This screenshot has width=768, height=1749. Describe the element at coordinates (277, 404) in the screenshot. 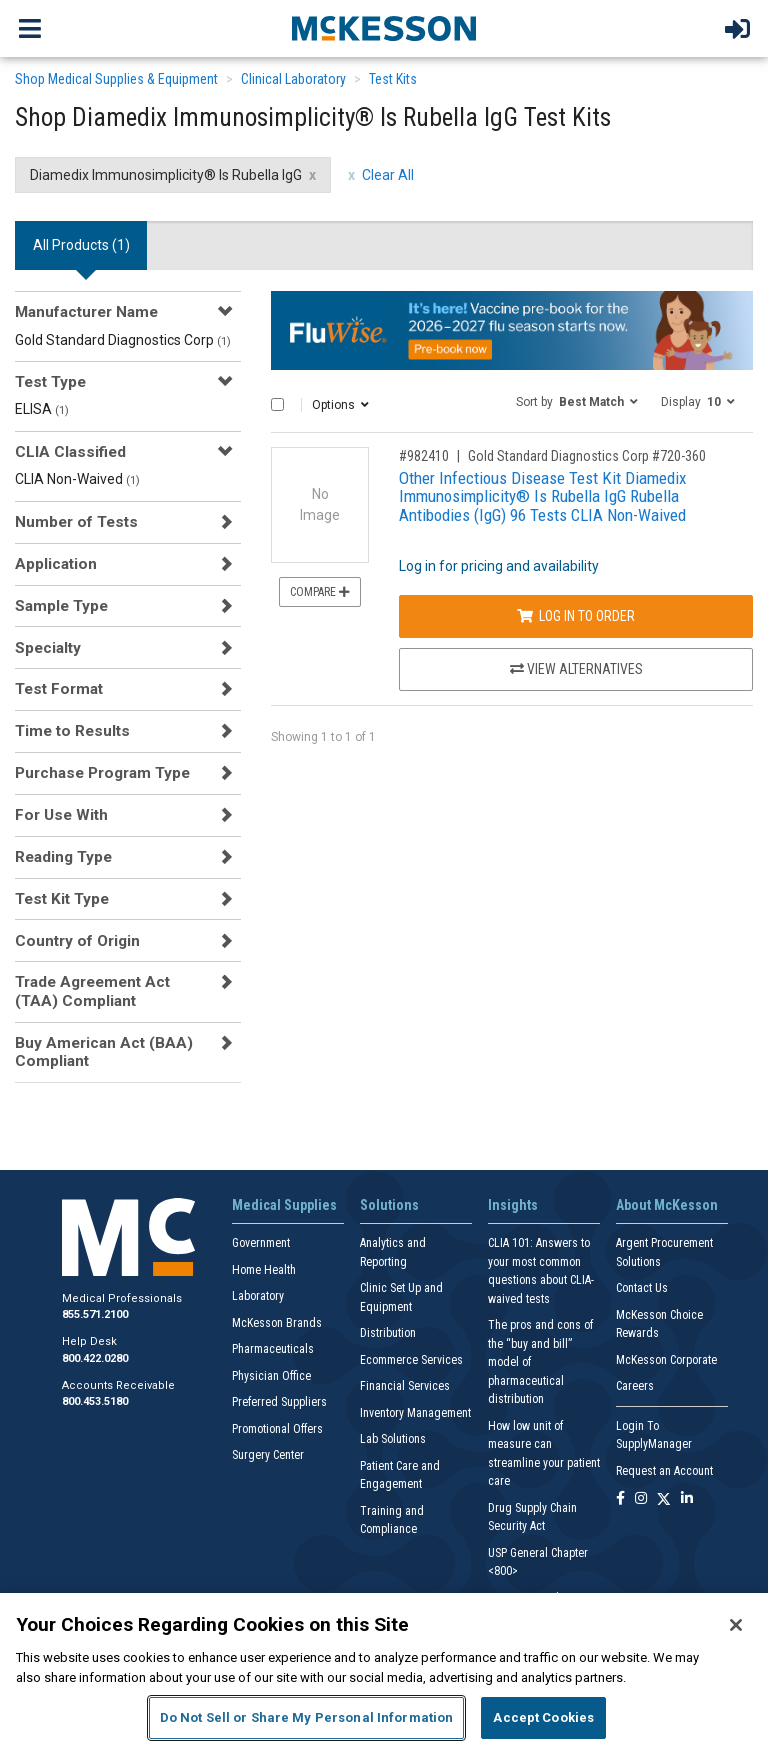

I see `[Select All]` at that location.